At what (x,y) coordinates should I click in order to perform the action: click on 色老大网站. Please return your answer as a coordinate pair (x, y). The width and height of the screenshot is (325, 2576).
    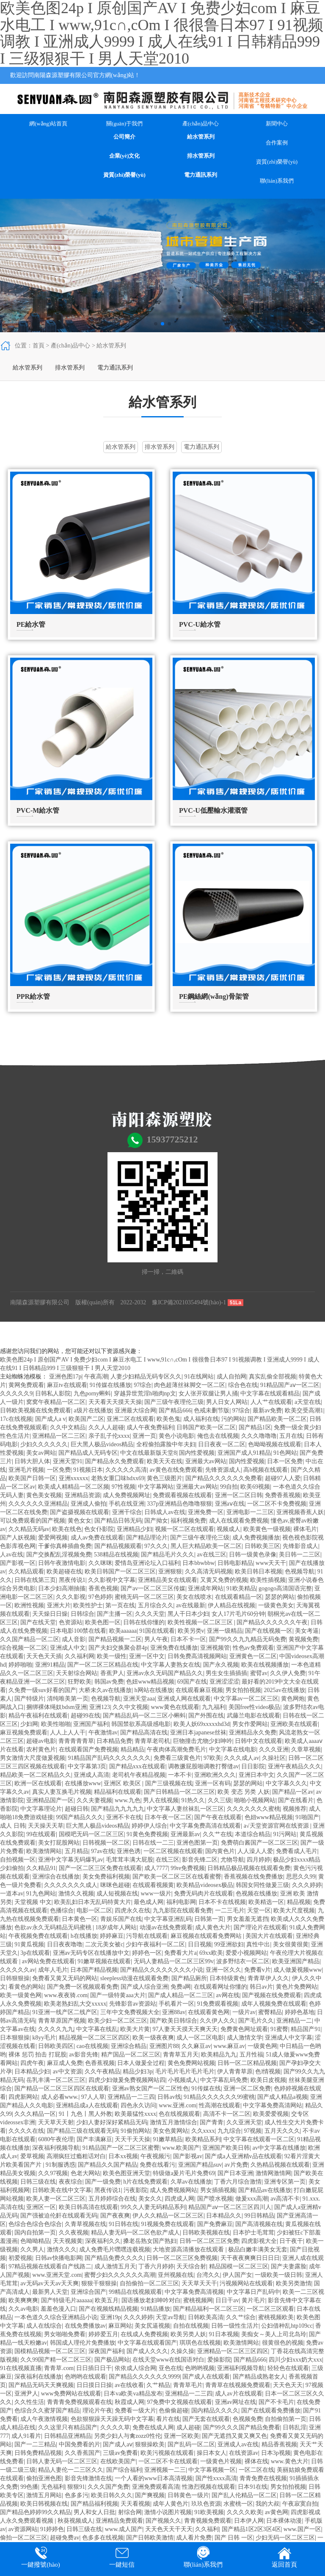
    Looking at the image, I should click on (85, 2173).